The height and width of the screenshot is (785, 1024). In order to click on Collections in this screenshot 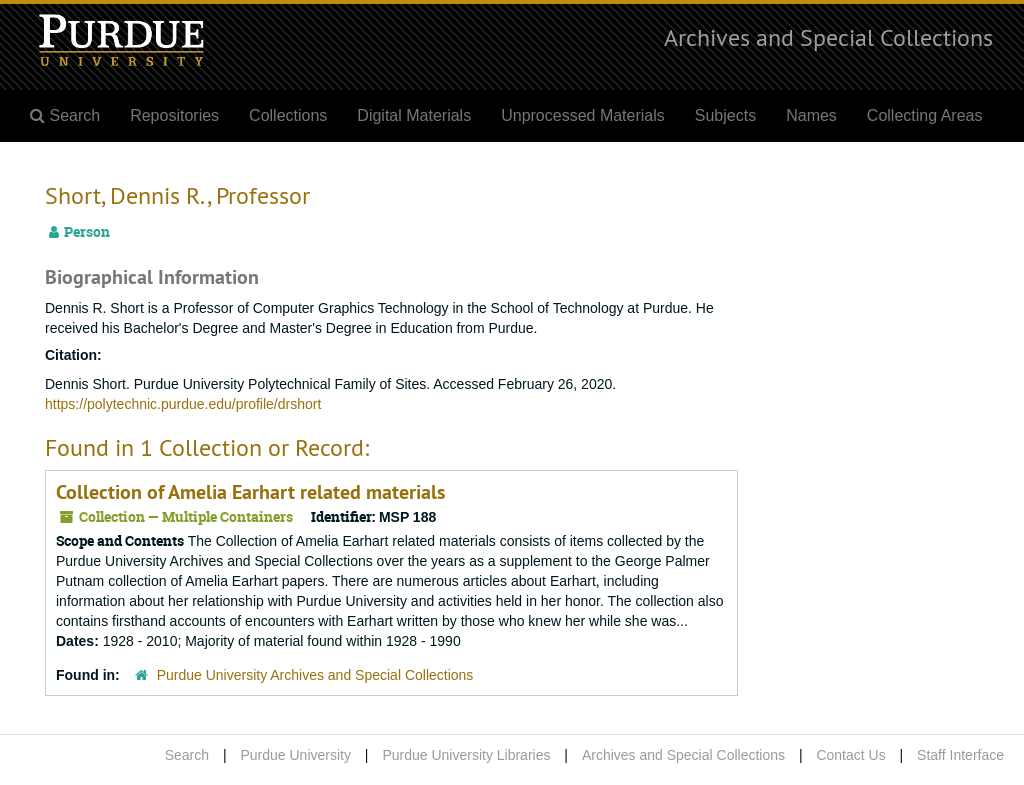, I will do `click(288, 115)`.